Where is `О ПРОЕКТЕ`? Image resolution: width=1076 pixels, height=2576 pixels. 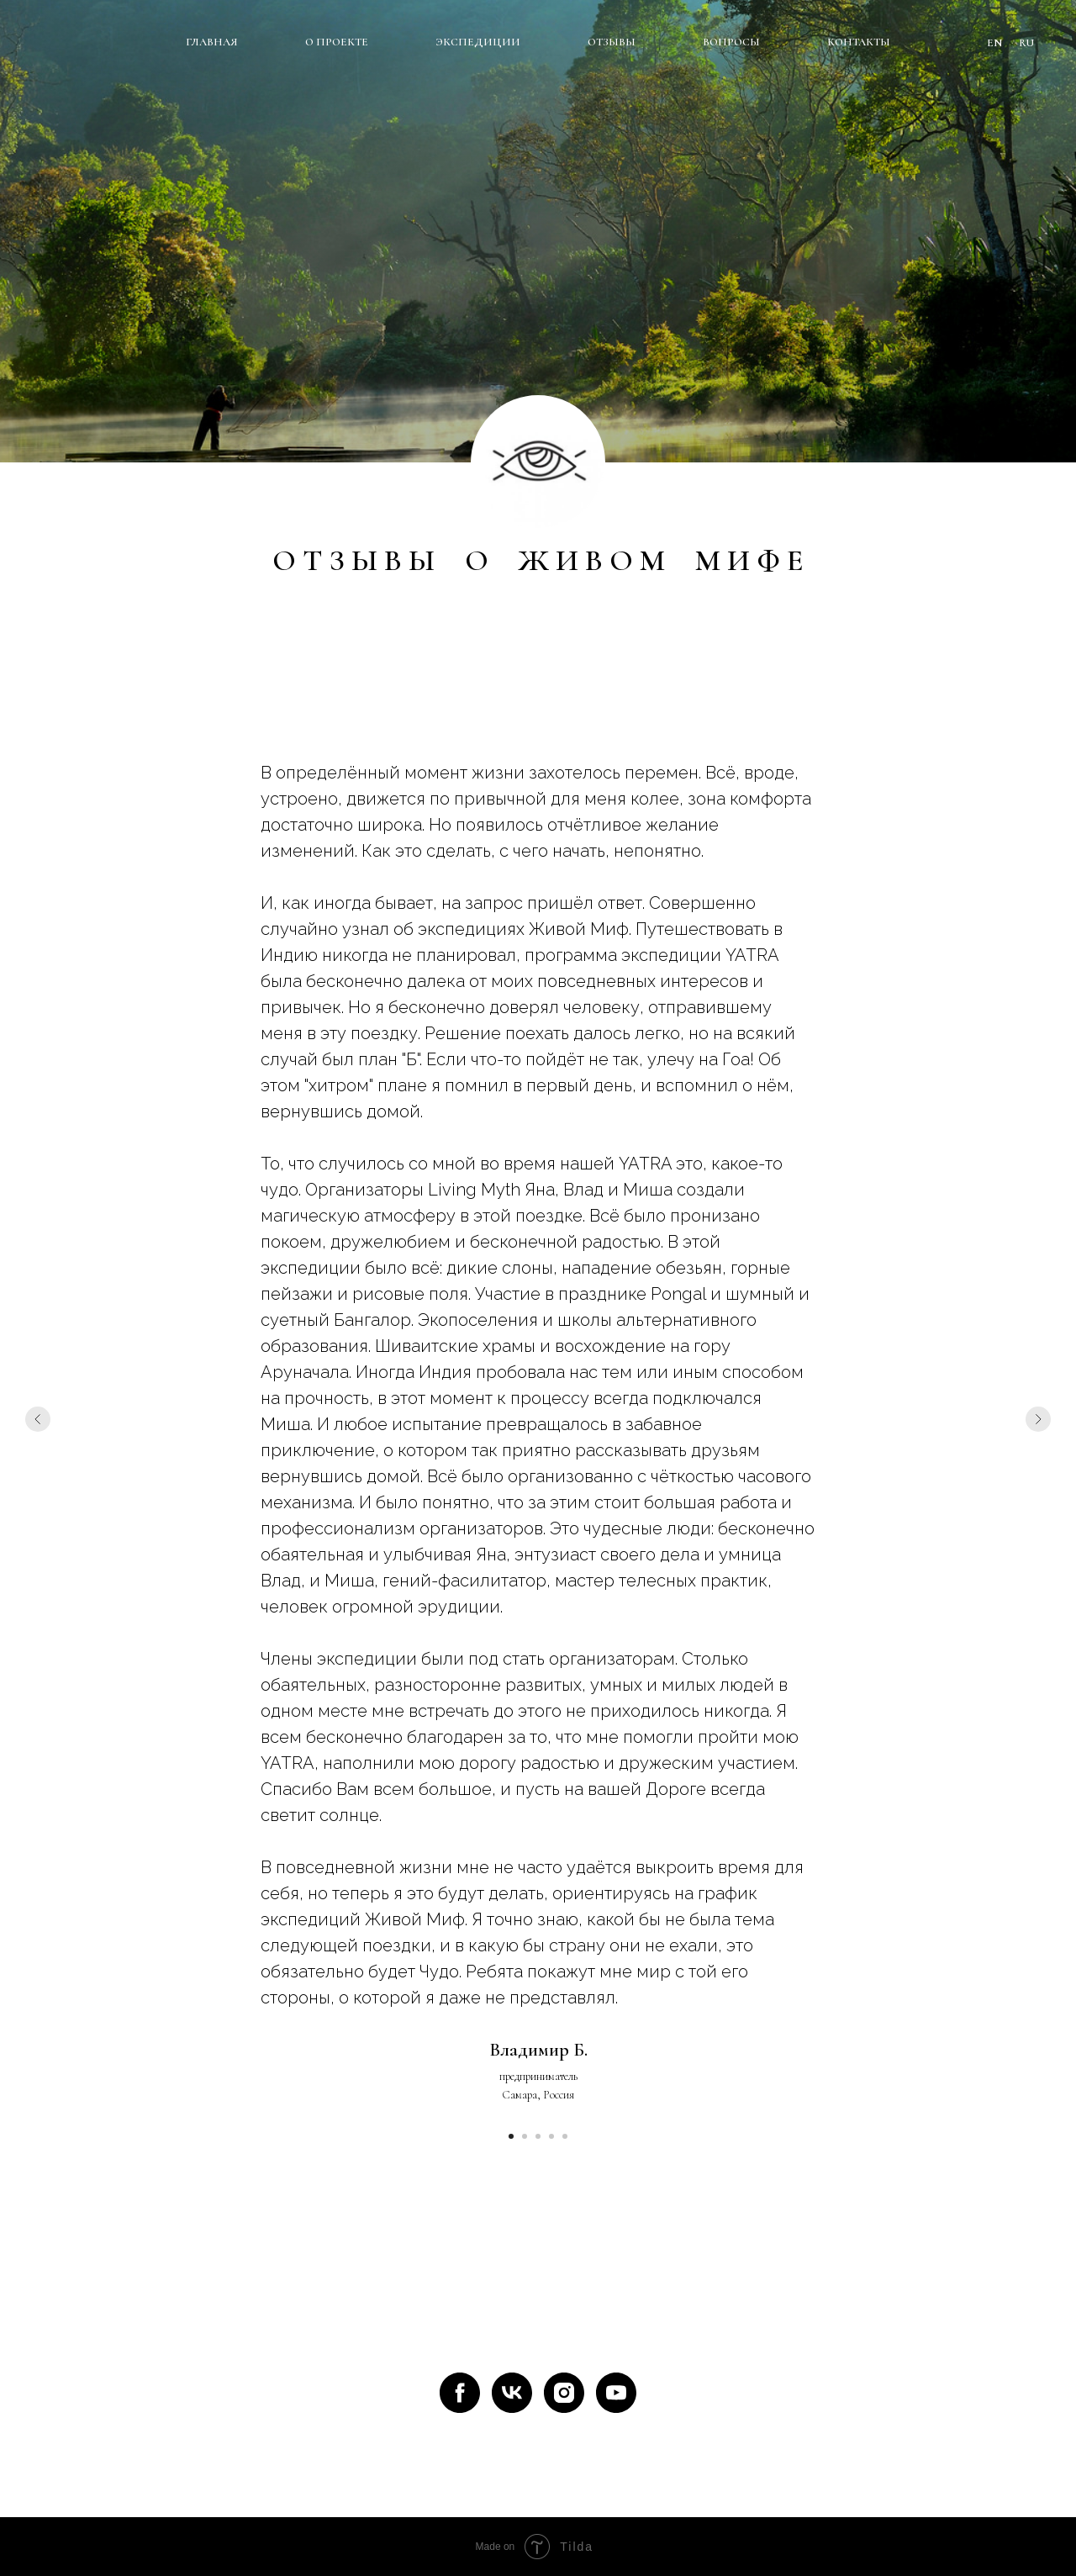 О ПРОЕКТЕ is located at coordinates (336, 42).